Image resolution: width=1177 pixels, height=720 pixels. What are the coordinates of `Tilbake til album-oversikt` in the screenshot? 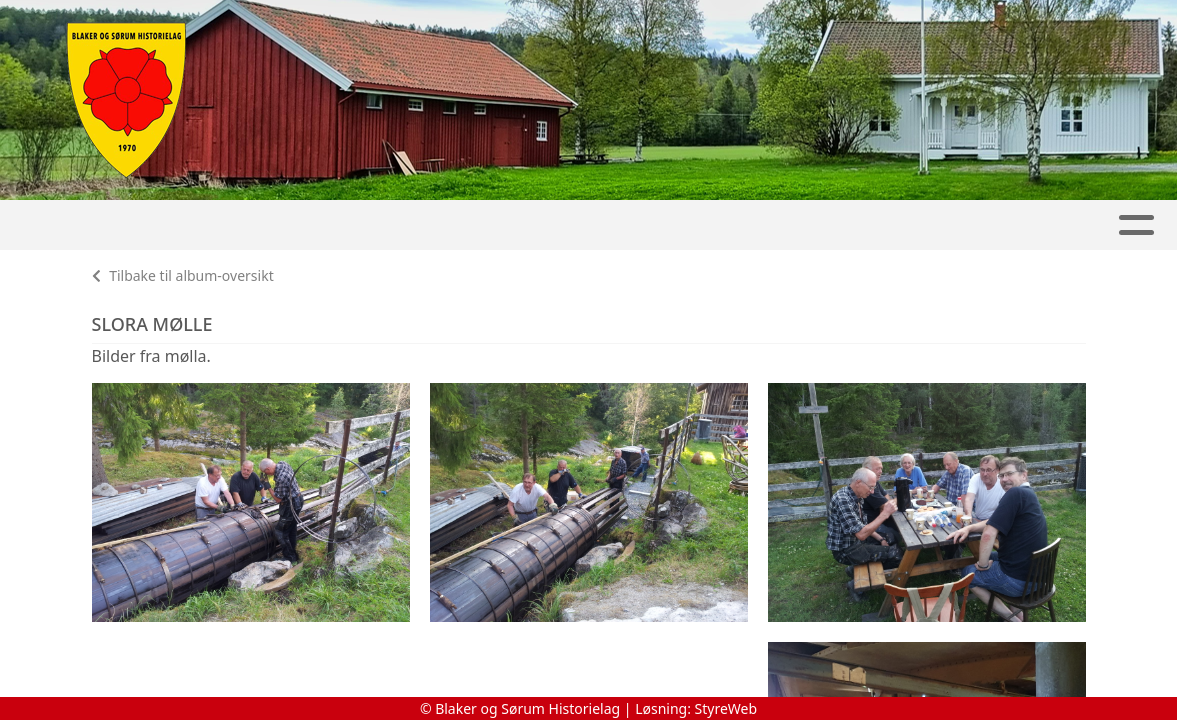 It's located at (183, 275).